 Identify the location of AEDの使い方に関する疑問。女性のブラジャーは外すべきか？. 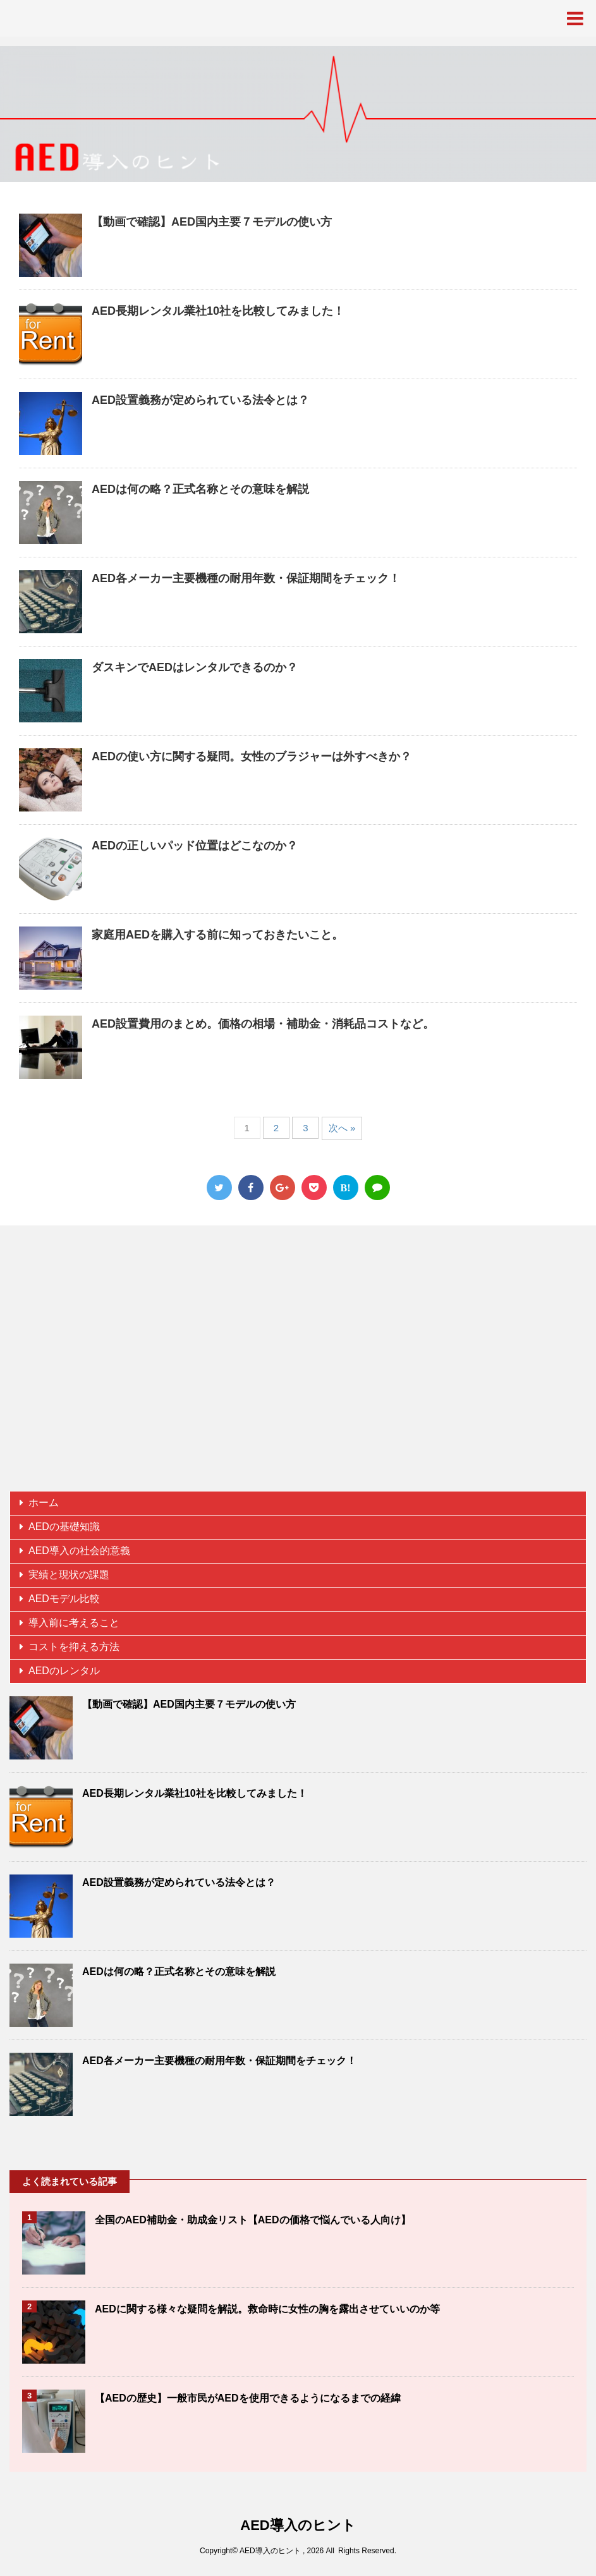
(251, 756).